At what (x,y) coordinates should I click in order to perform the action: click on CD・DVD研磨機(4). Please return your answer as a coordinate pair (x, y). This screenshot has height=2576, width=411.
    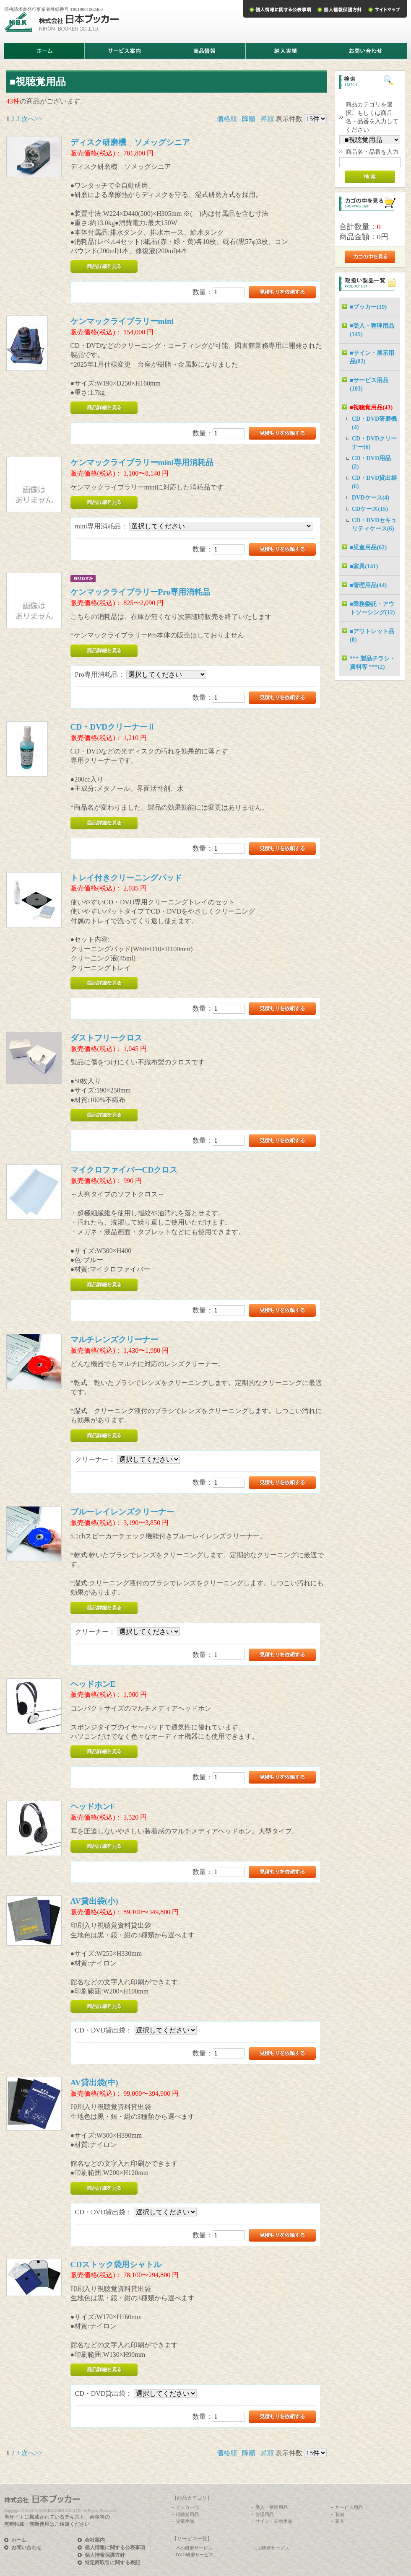
    Looking at the image, I should click on (374, 422).